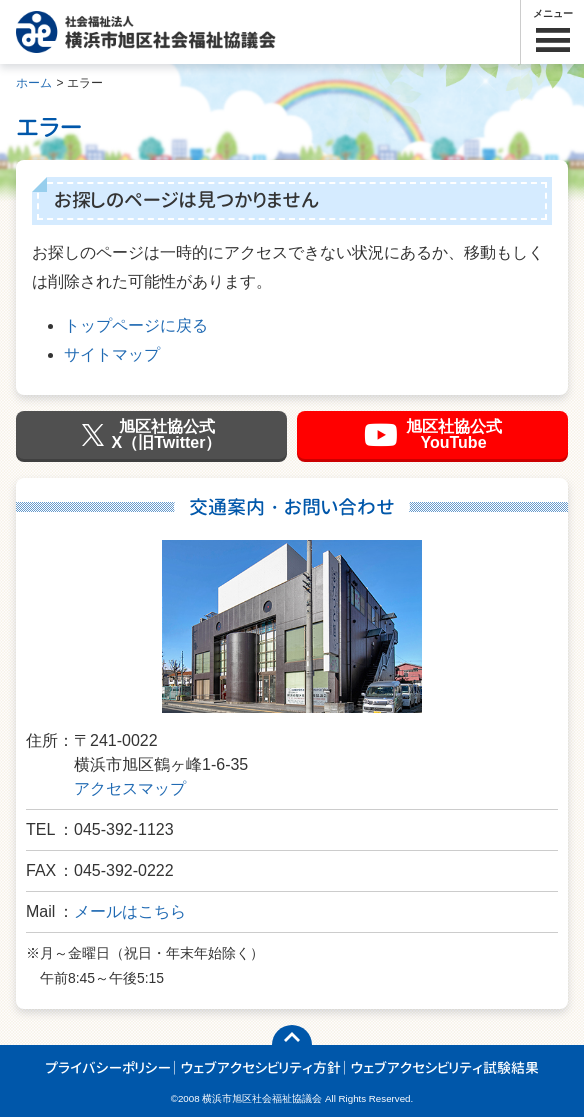  I want to click on メールはこちら, so click(130, 911).